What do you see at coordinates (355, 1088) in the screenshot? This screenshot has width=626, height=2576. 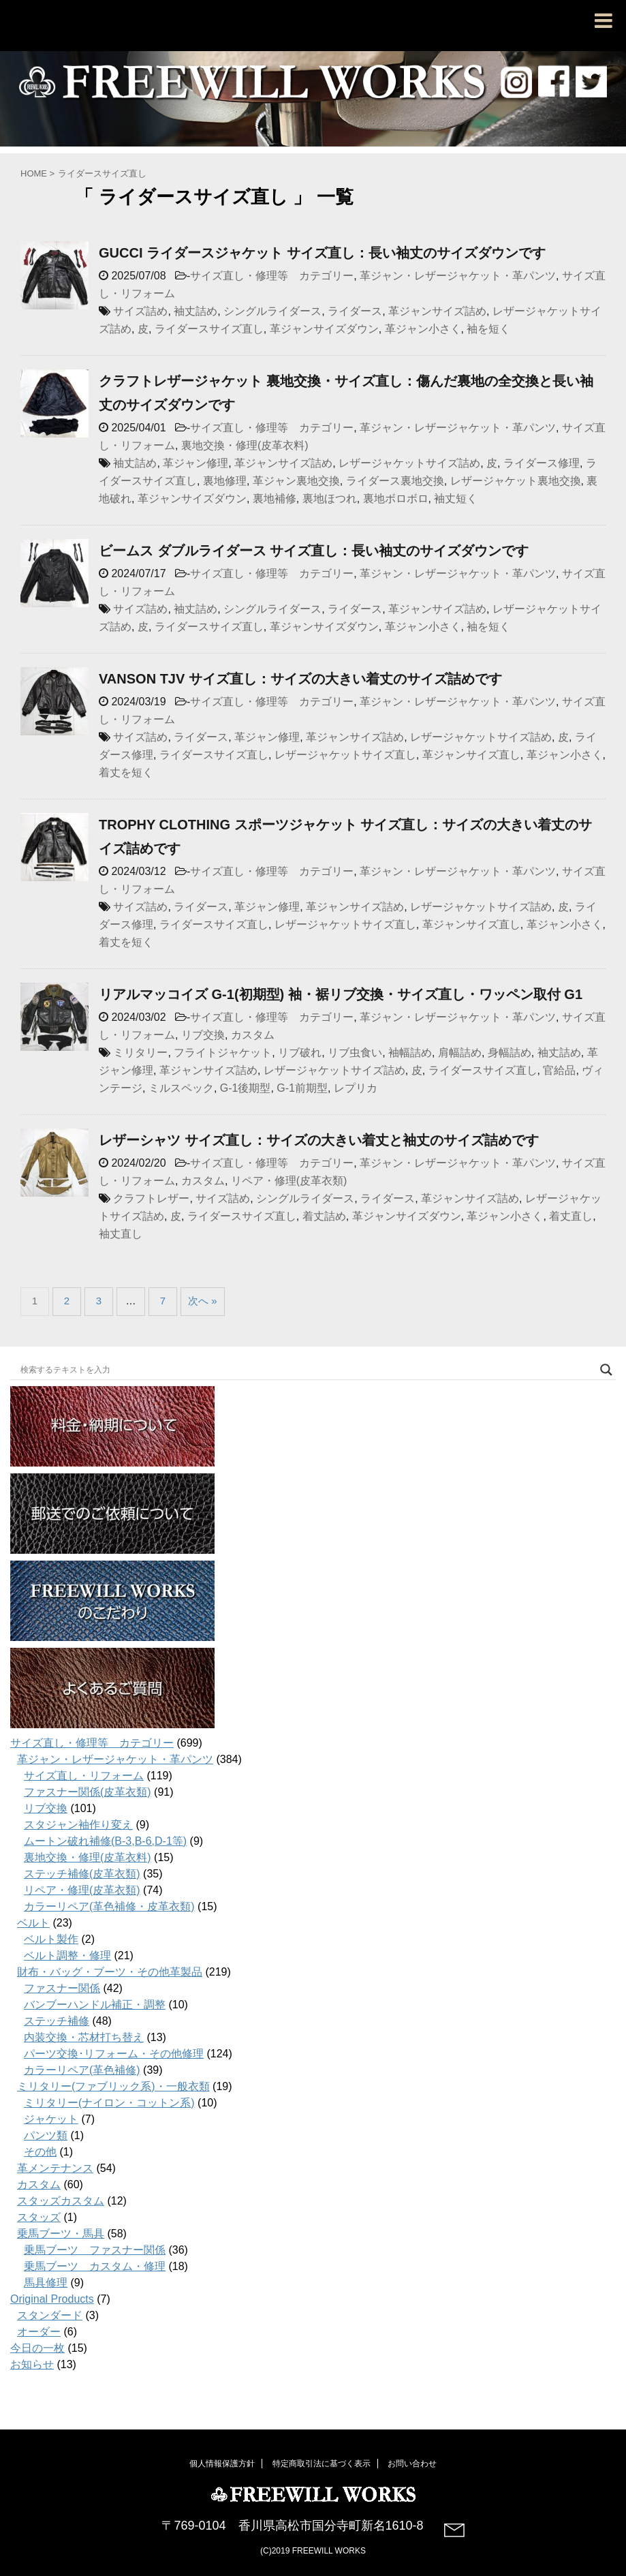 I see `レプリカ` at bounding box center [355, 1088].